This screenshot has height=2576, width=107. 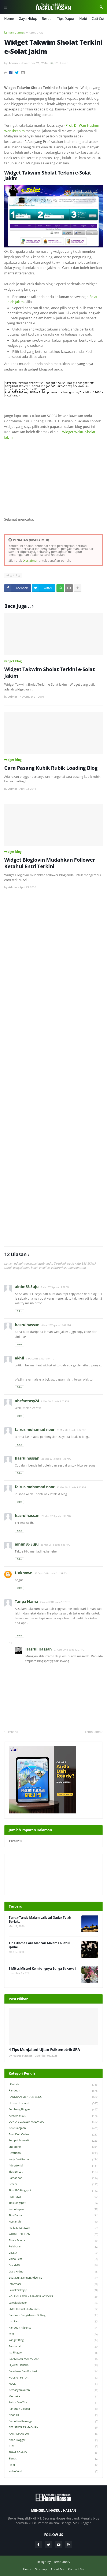 I want to click on DUNIA BLOGGER MALAYSIA, so click(x=53, y=2121).